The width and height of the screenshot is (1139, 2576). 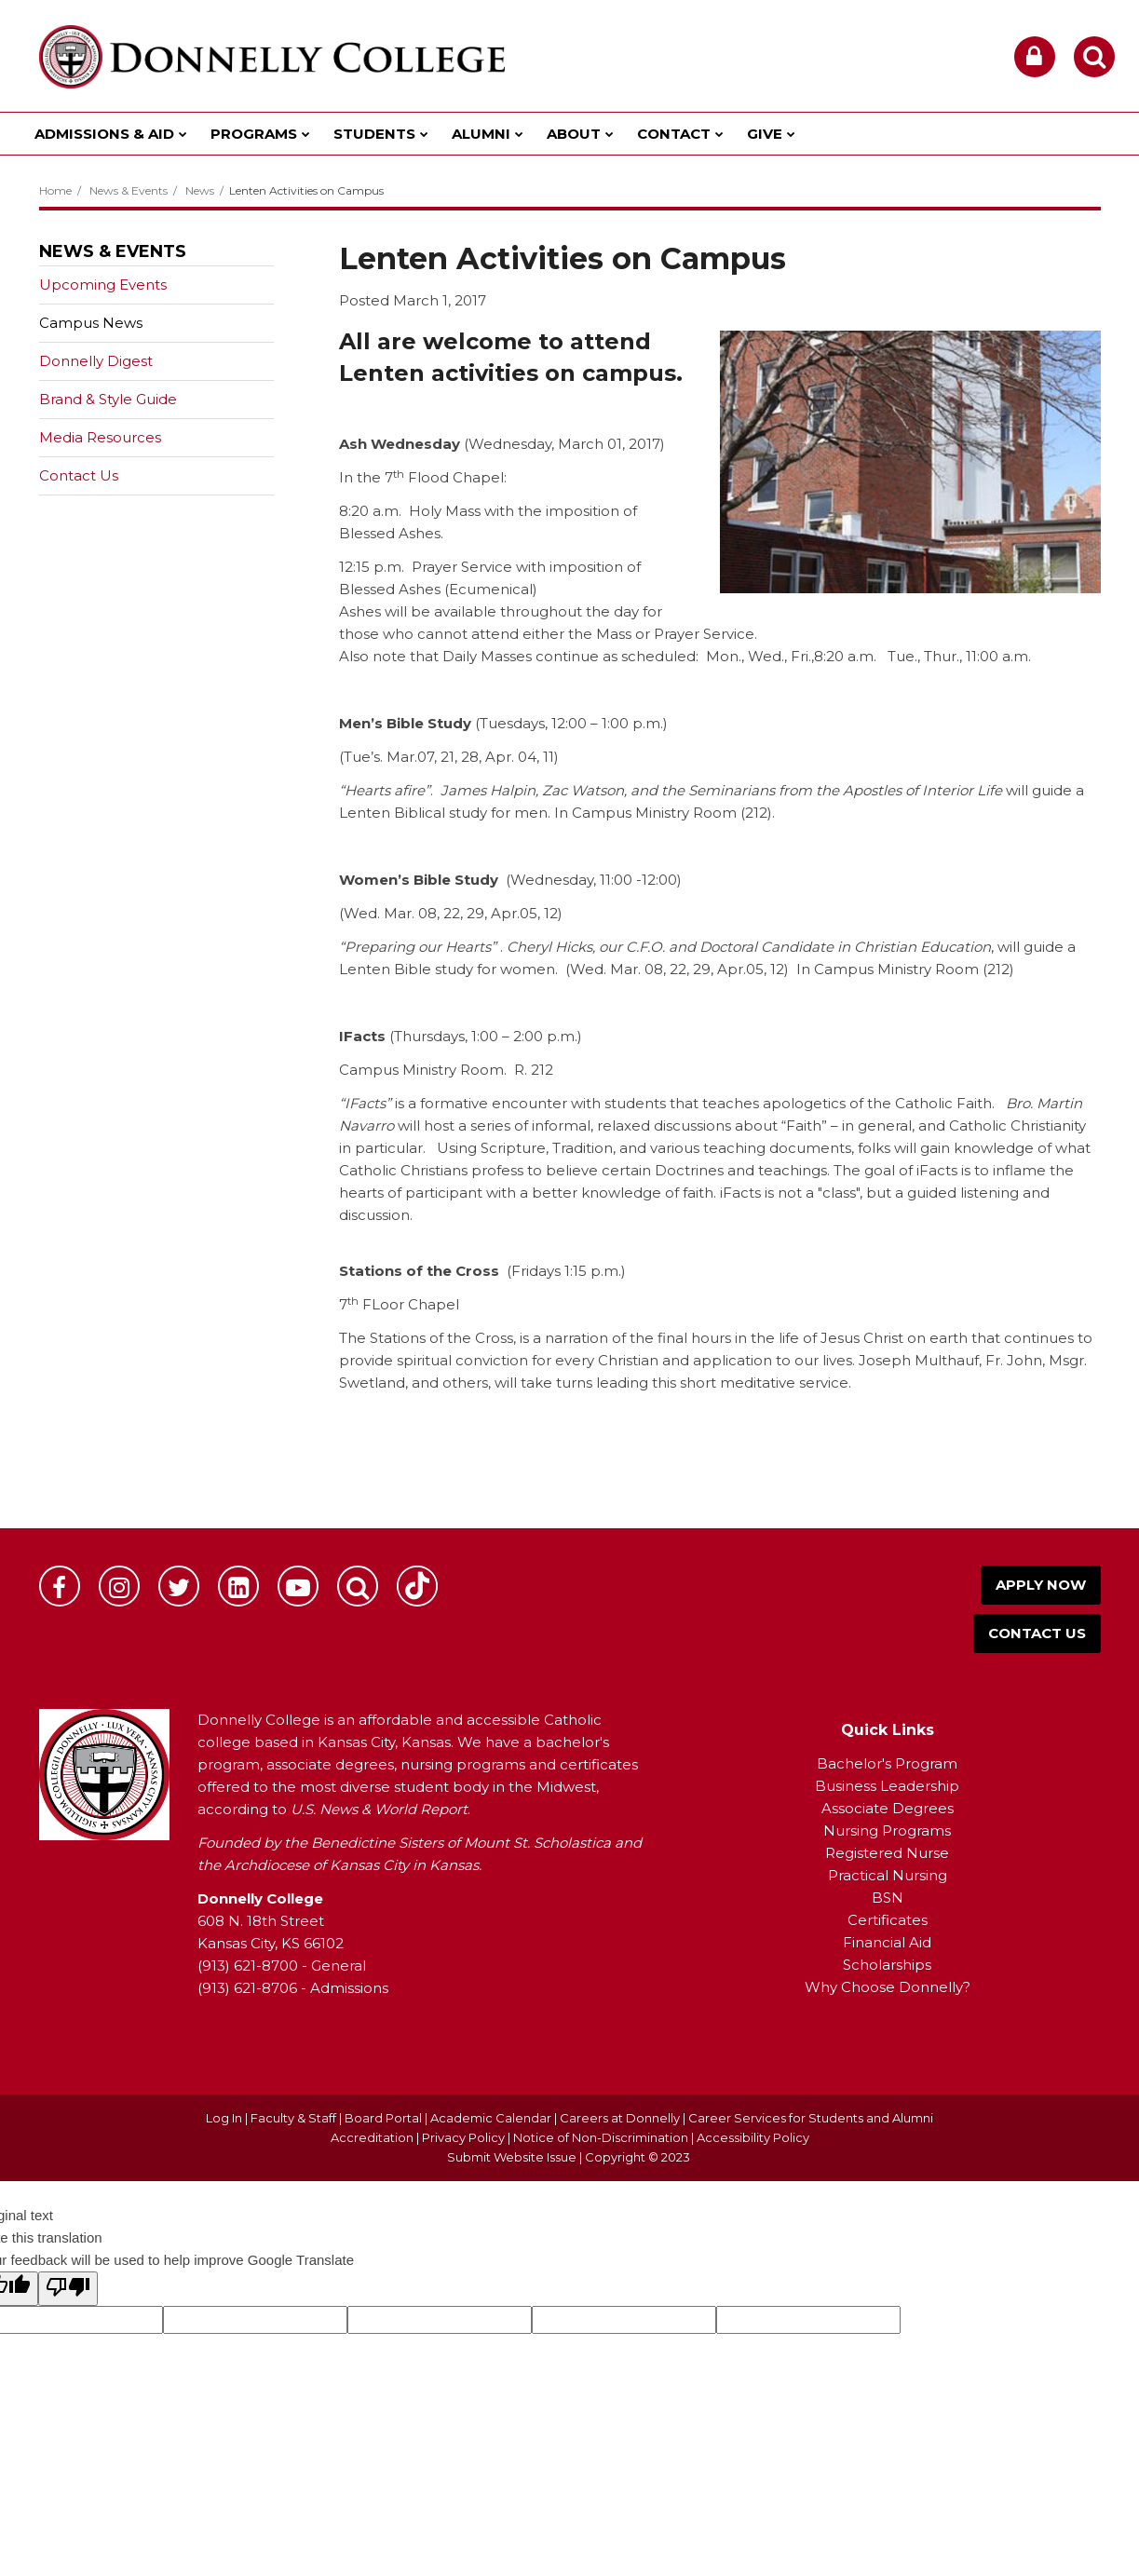 I want to click on 11:00 -12:00, so click(x=638, y=879).